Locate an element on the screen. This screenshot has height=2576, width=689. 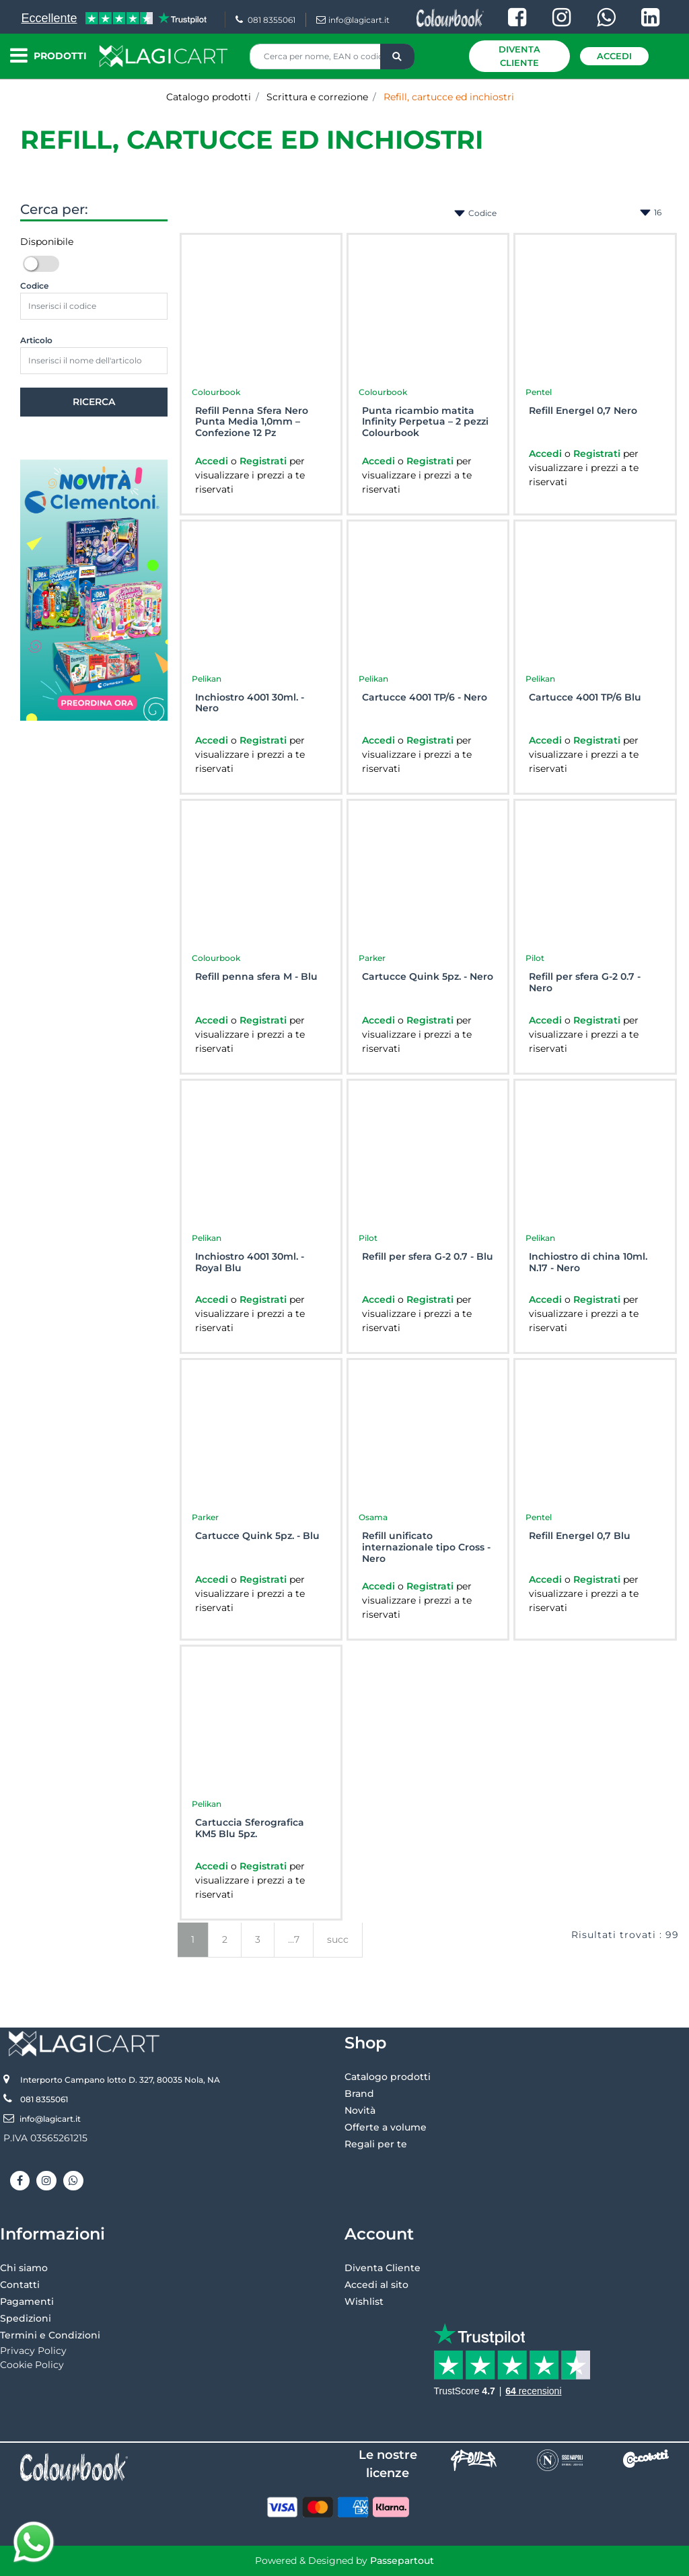
Refill Penna Sfera Nero Punta Media 1,0mm – Confezione 12 Pz is located at coordinates (251, 422).